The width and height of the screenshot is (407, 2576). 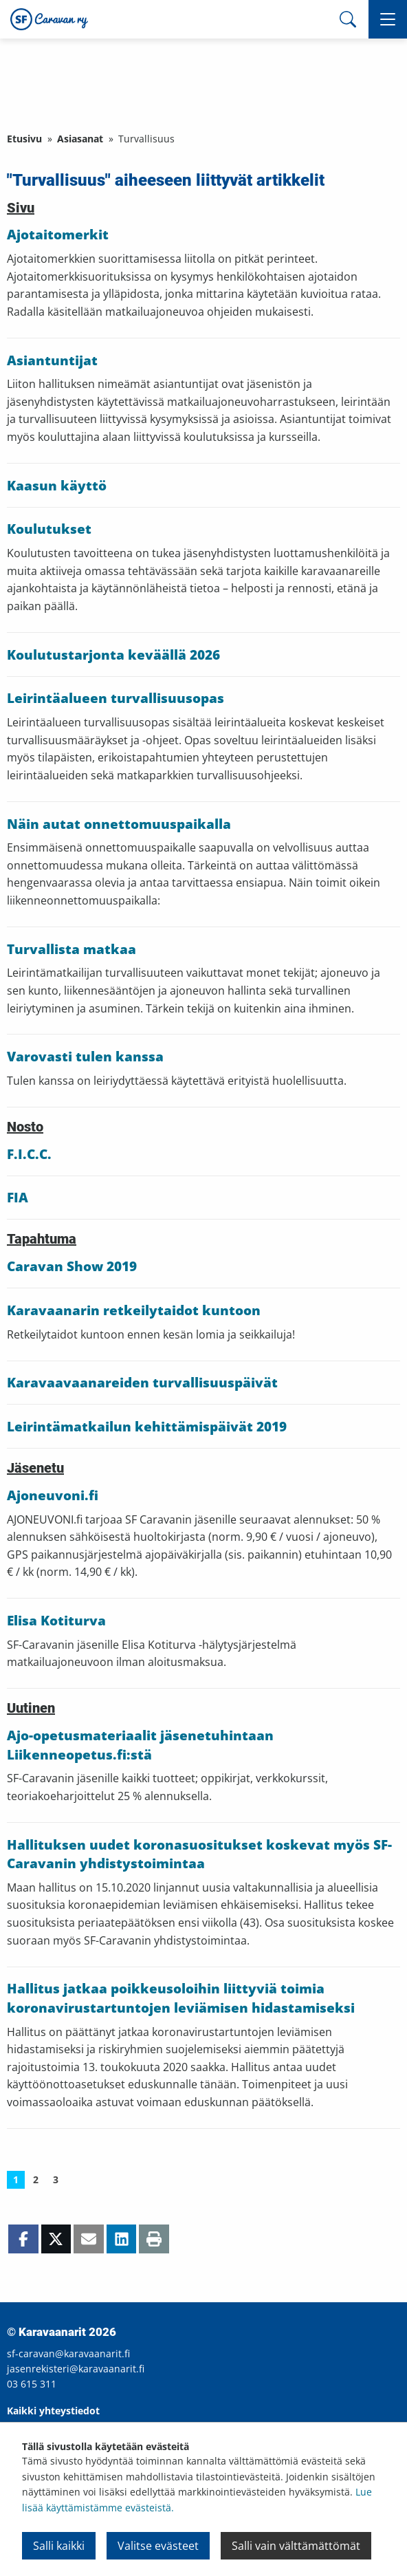 What do you see at coordinates (57, 486) in the screenshot?
I see `Kaasun käyttö` at bounding box center [57, 486].